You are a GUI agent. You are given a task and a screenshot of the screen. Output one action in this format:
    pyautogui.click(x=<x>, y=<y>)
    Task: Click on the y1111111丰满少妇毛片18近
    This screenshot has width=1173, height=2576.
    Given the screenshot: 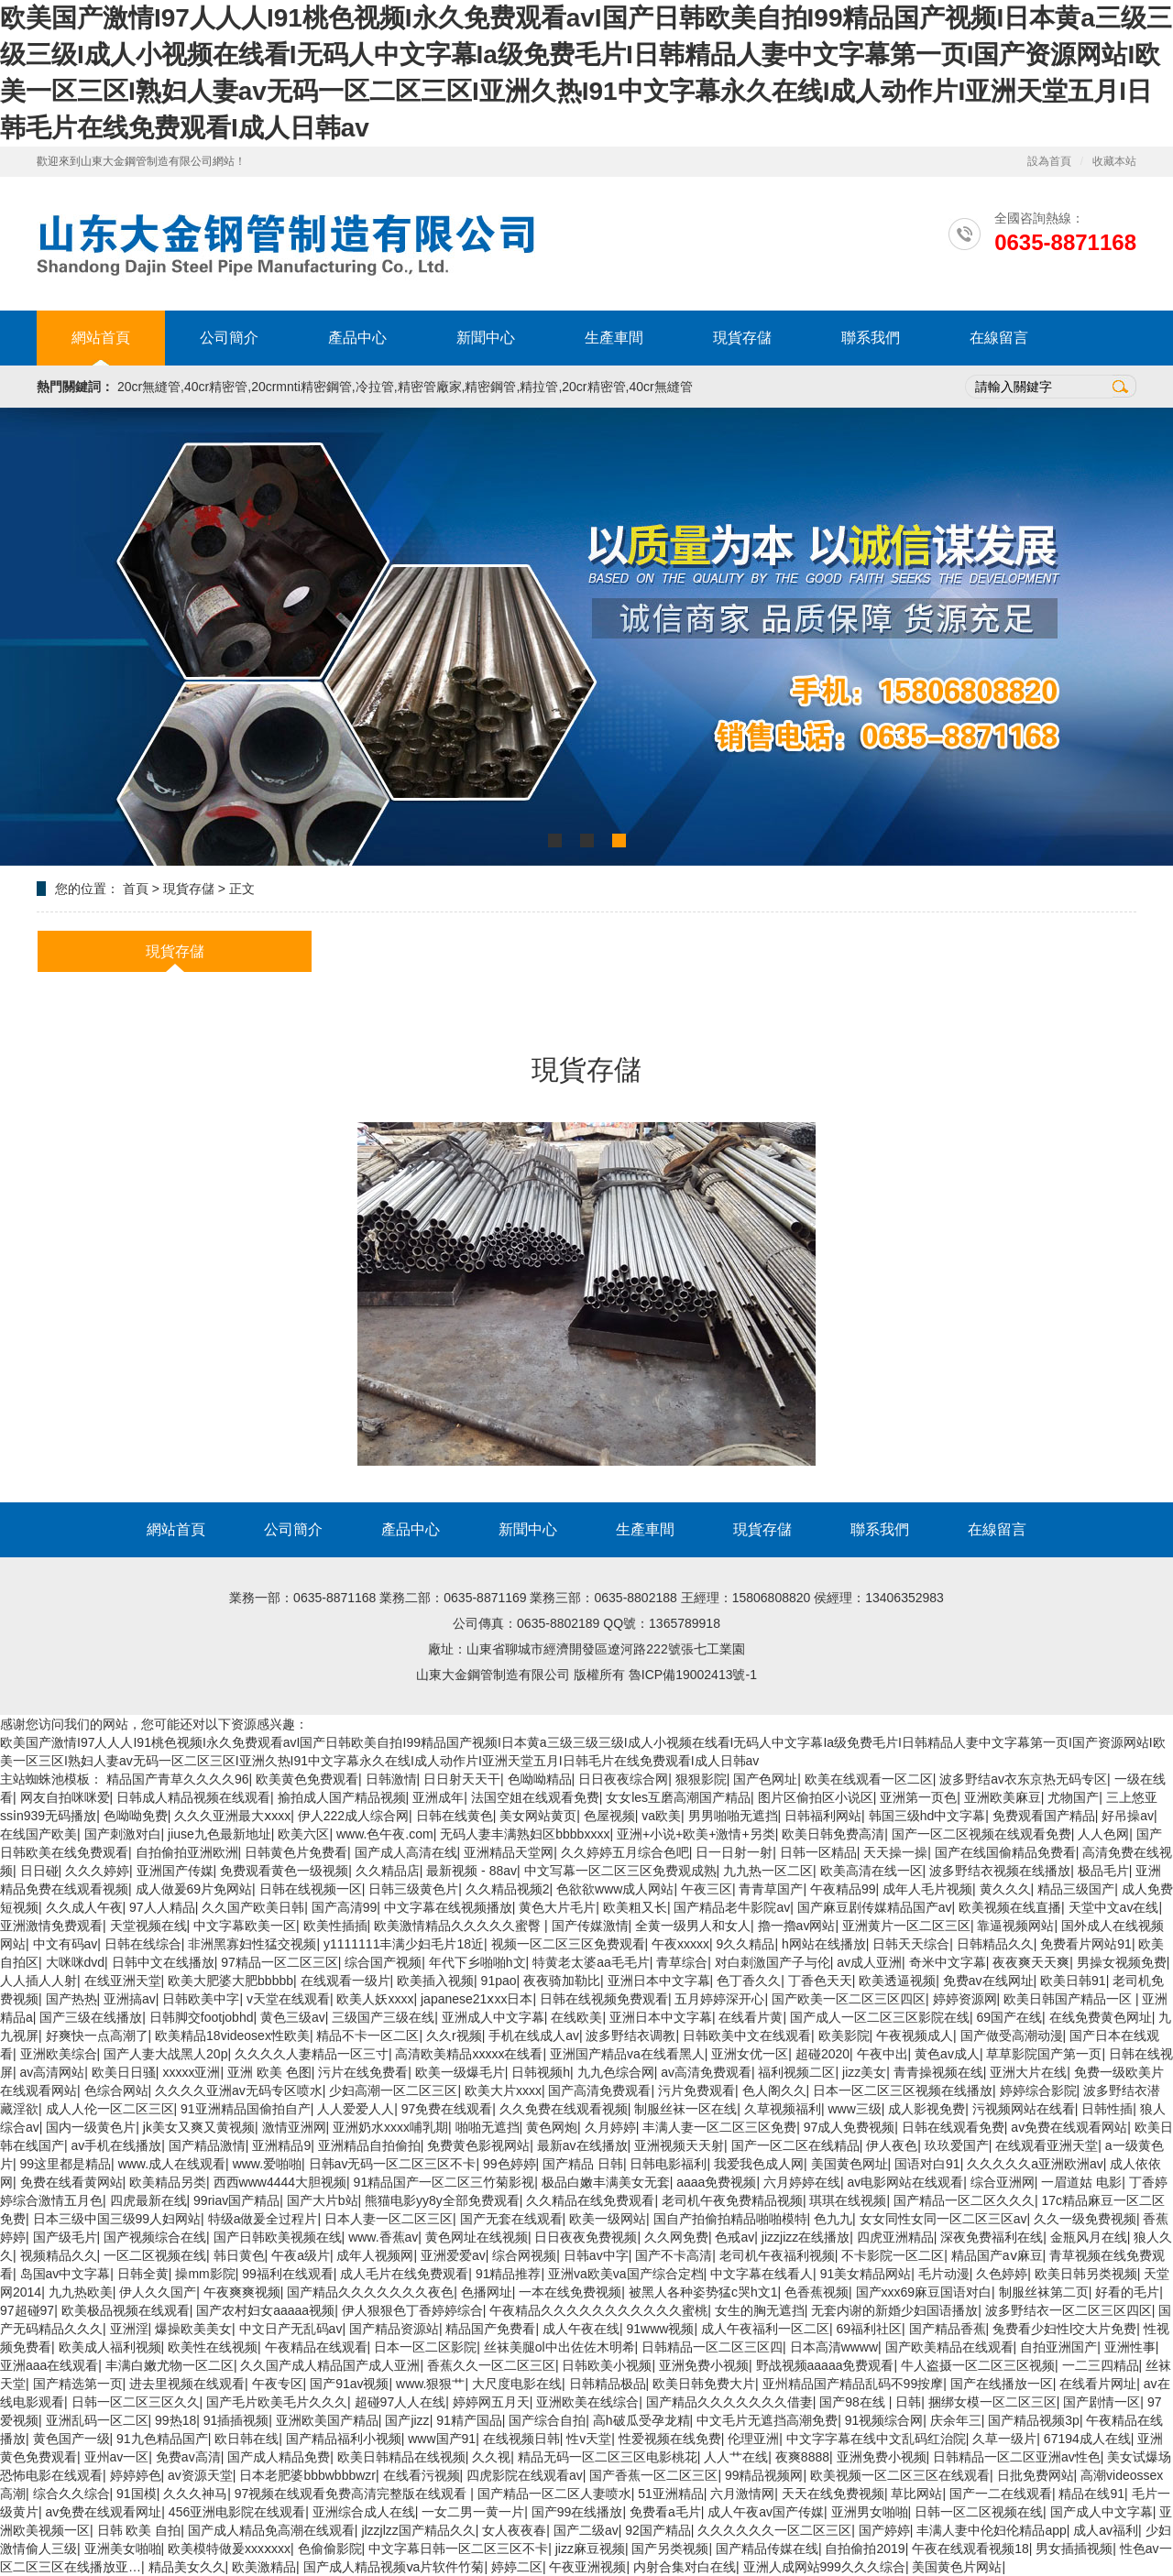 What is the action you would take?
    pyautogui.click(x=403, y=1944)
    